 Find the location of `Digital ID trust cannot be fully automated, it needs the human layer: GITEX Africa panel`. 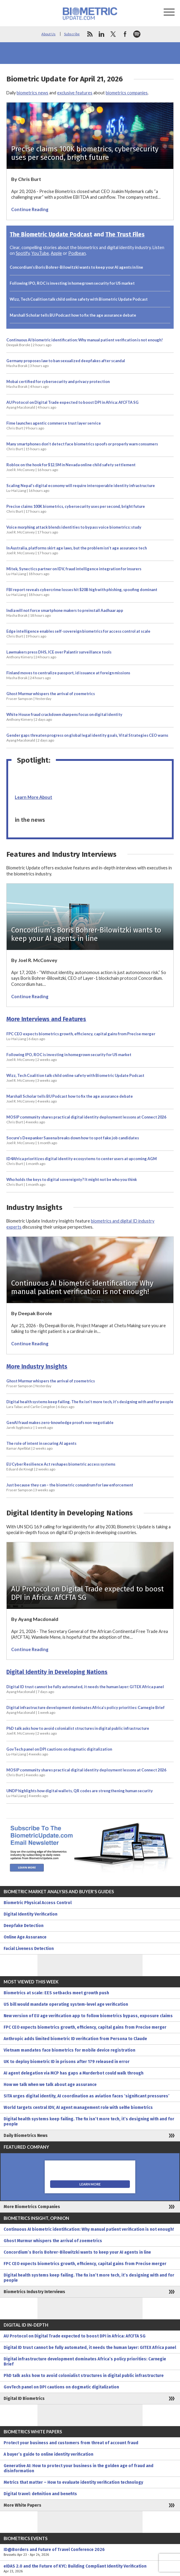

Digital ID trust cannot be fully automated, it needs the human layer: GITEX Africa panel is located at coordinates (85, 1689).